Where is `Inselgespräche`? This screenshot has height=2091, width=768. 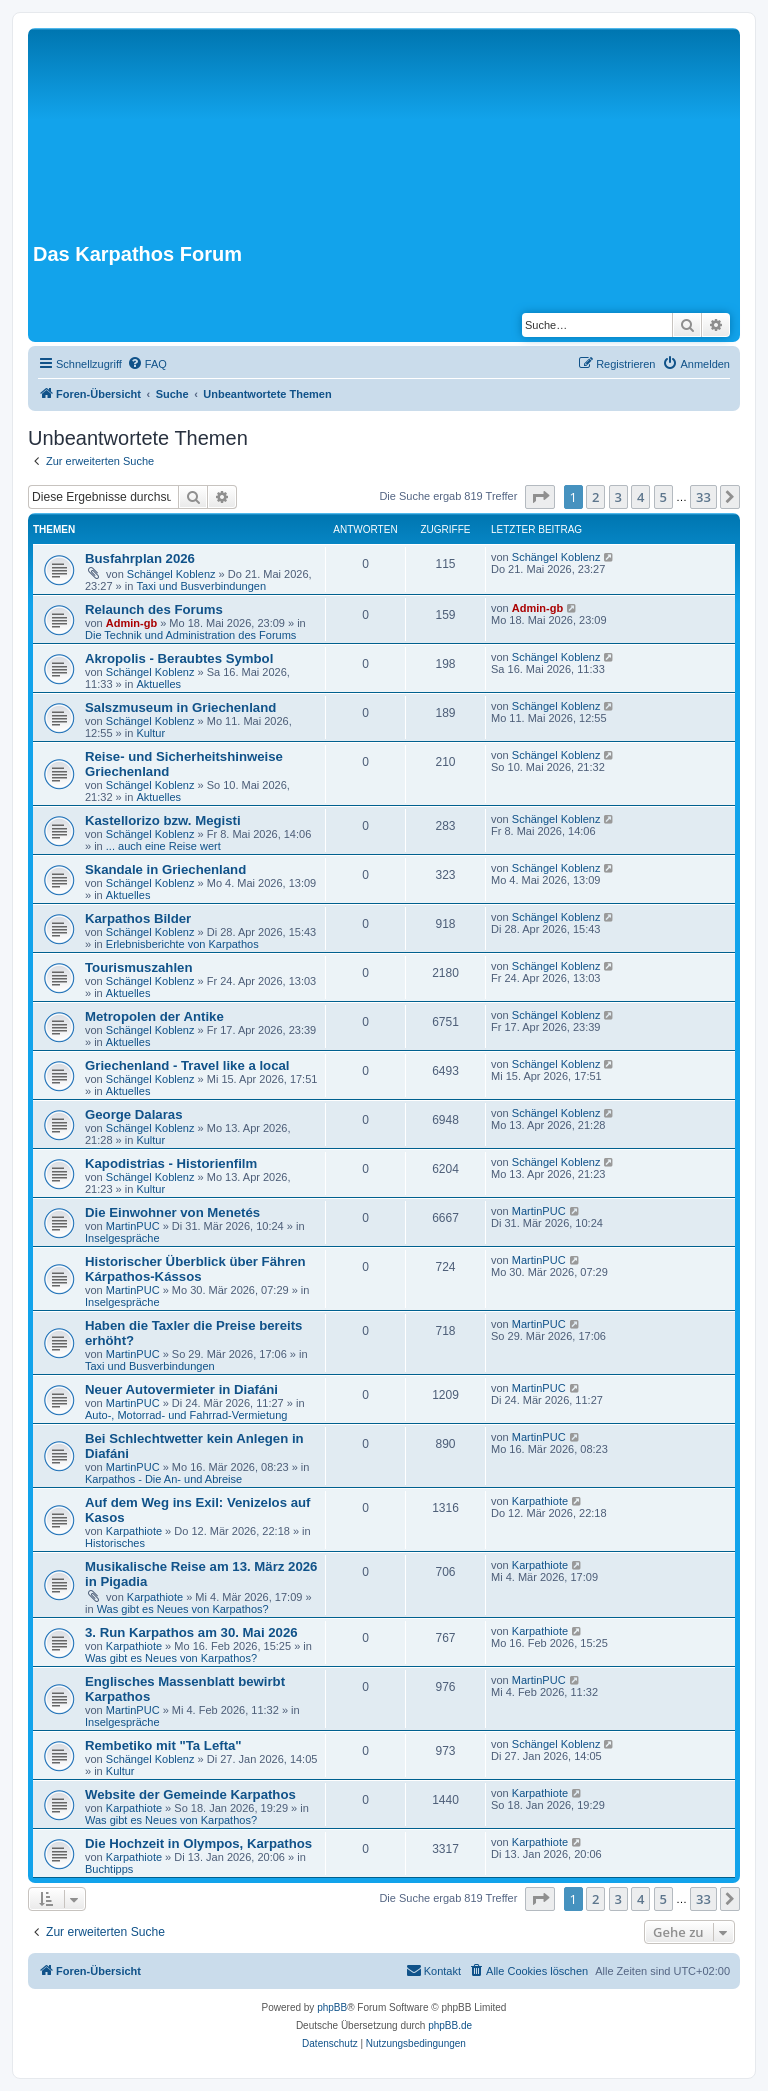
Inselgespräche is located at coordinates (122, 1238).